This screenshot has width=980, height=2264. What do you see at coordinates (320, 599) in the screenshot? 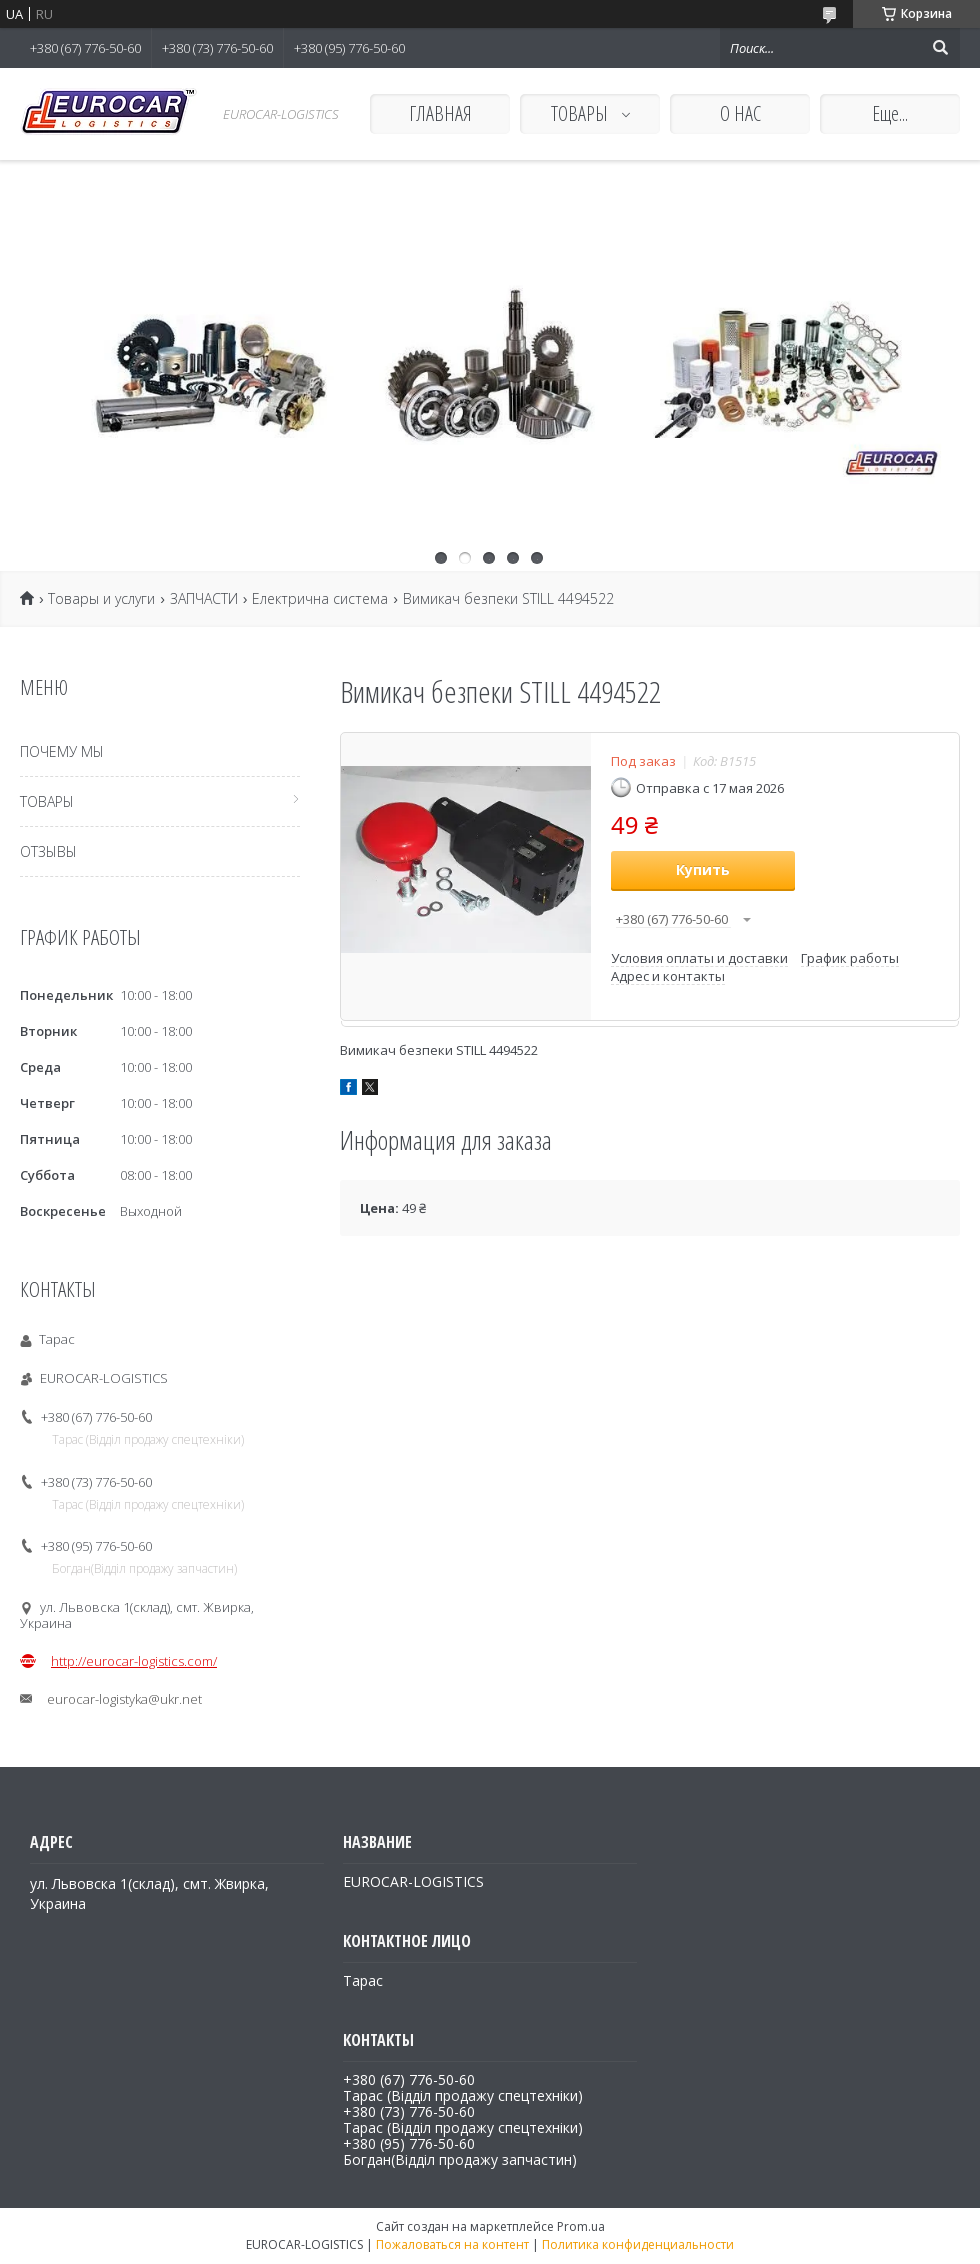
I see `Електрична система` at bounding box center [320, 599].